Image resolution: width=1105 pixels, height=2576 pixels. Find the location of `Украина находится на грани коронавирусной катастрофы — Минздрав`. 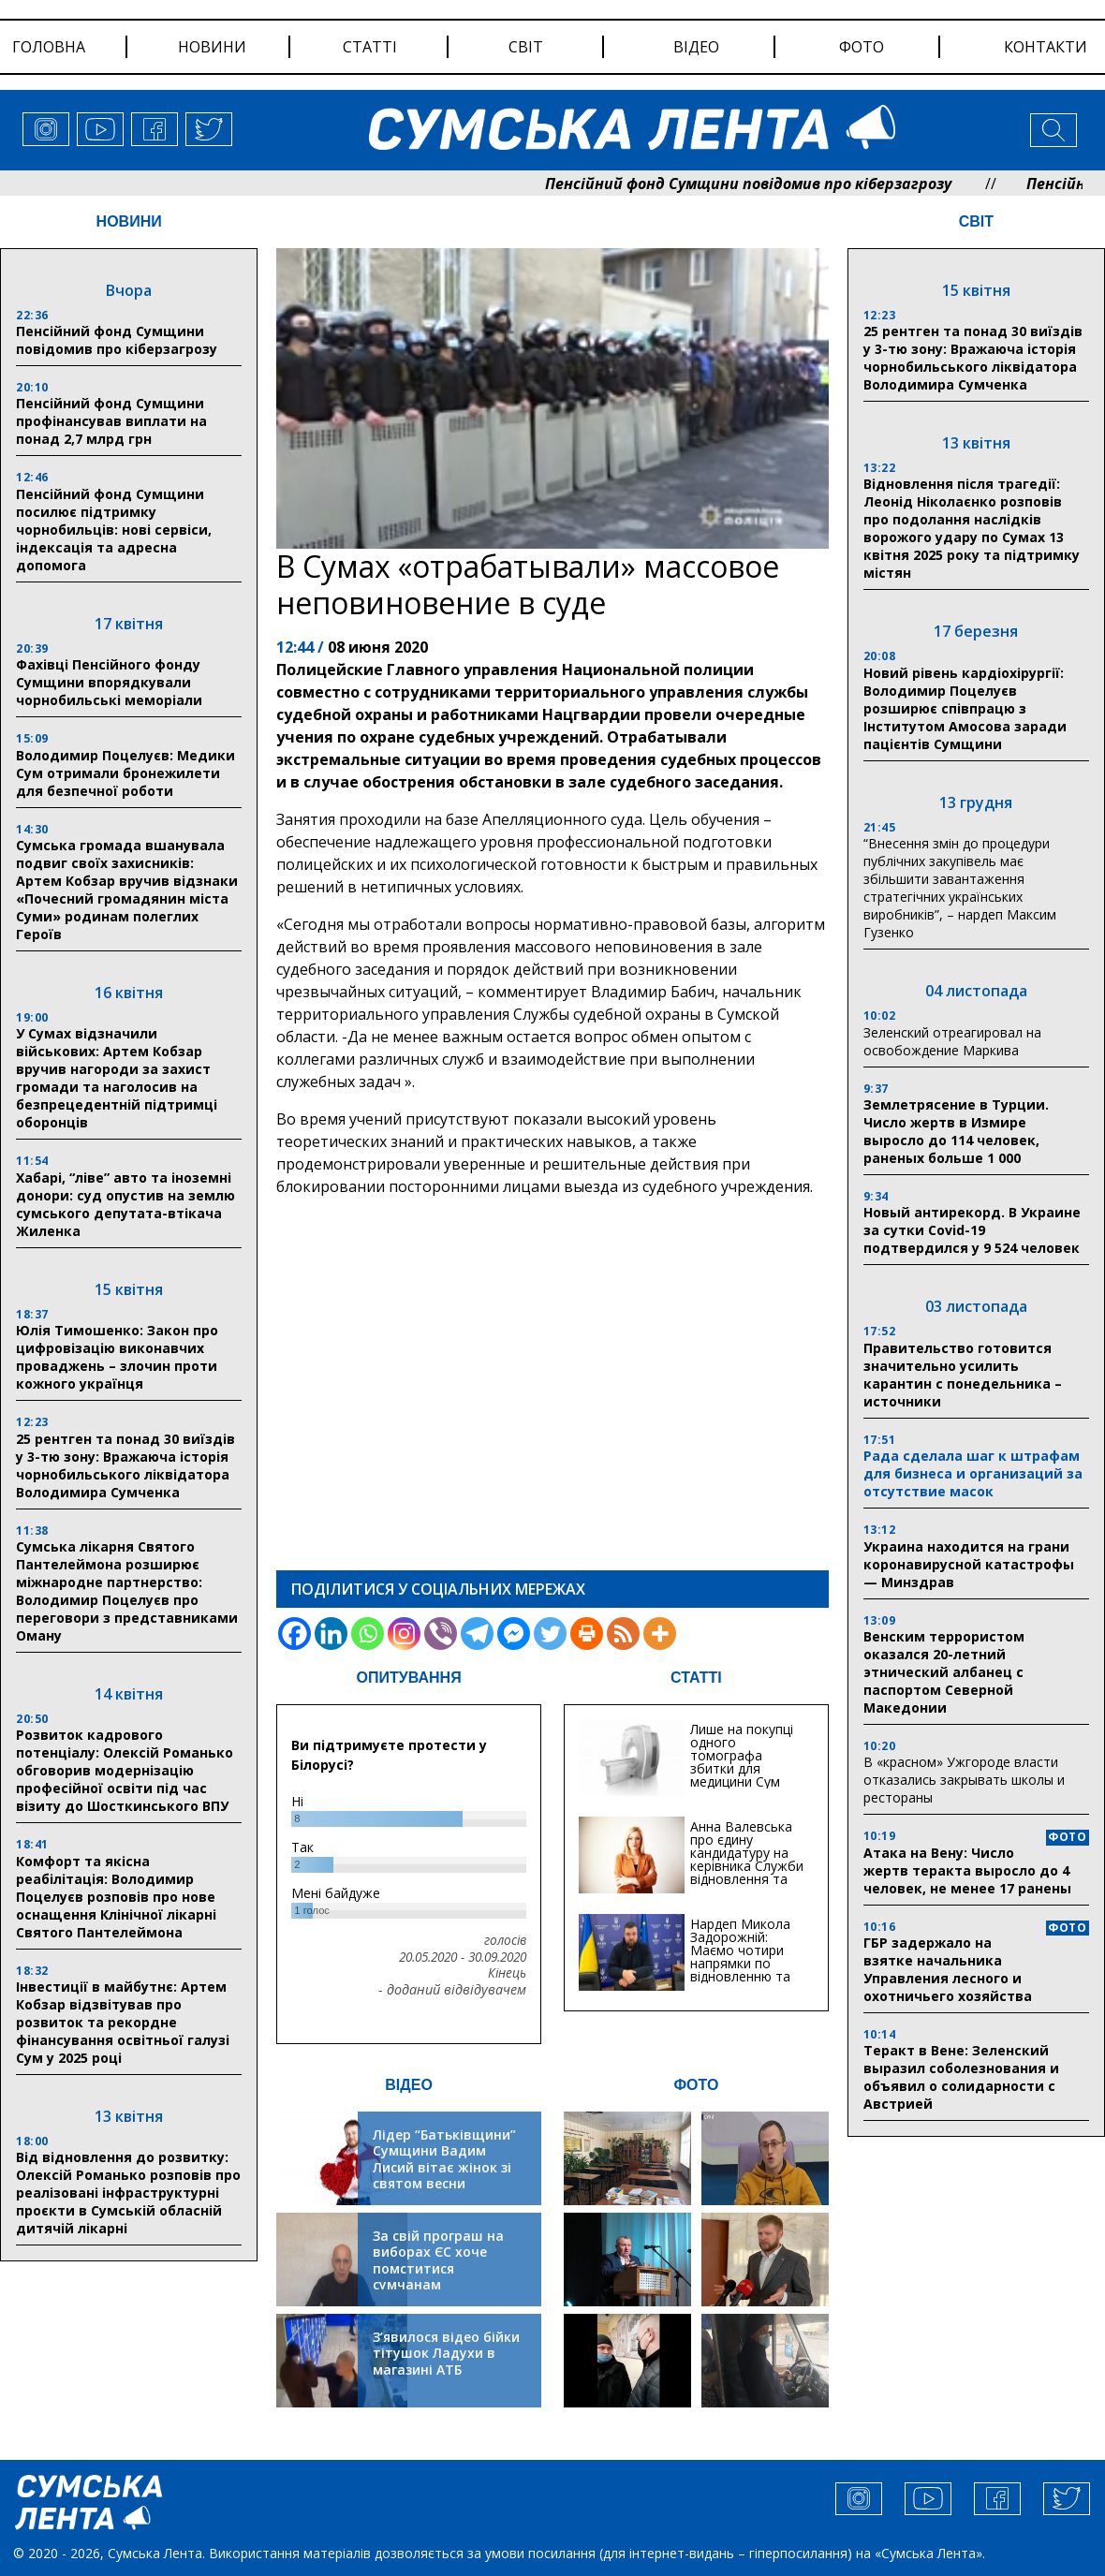

Украина находится на грани коронавирусной катастрофы — Минздрав is located at coordinates (968, 1564).